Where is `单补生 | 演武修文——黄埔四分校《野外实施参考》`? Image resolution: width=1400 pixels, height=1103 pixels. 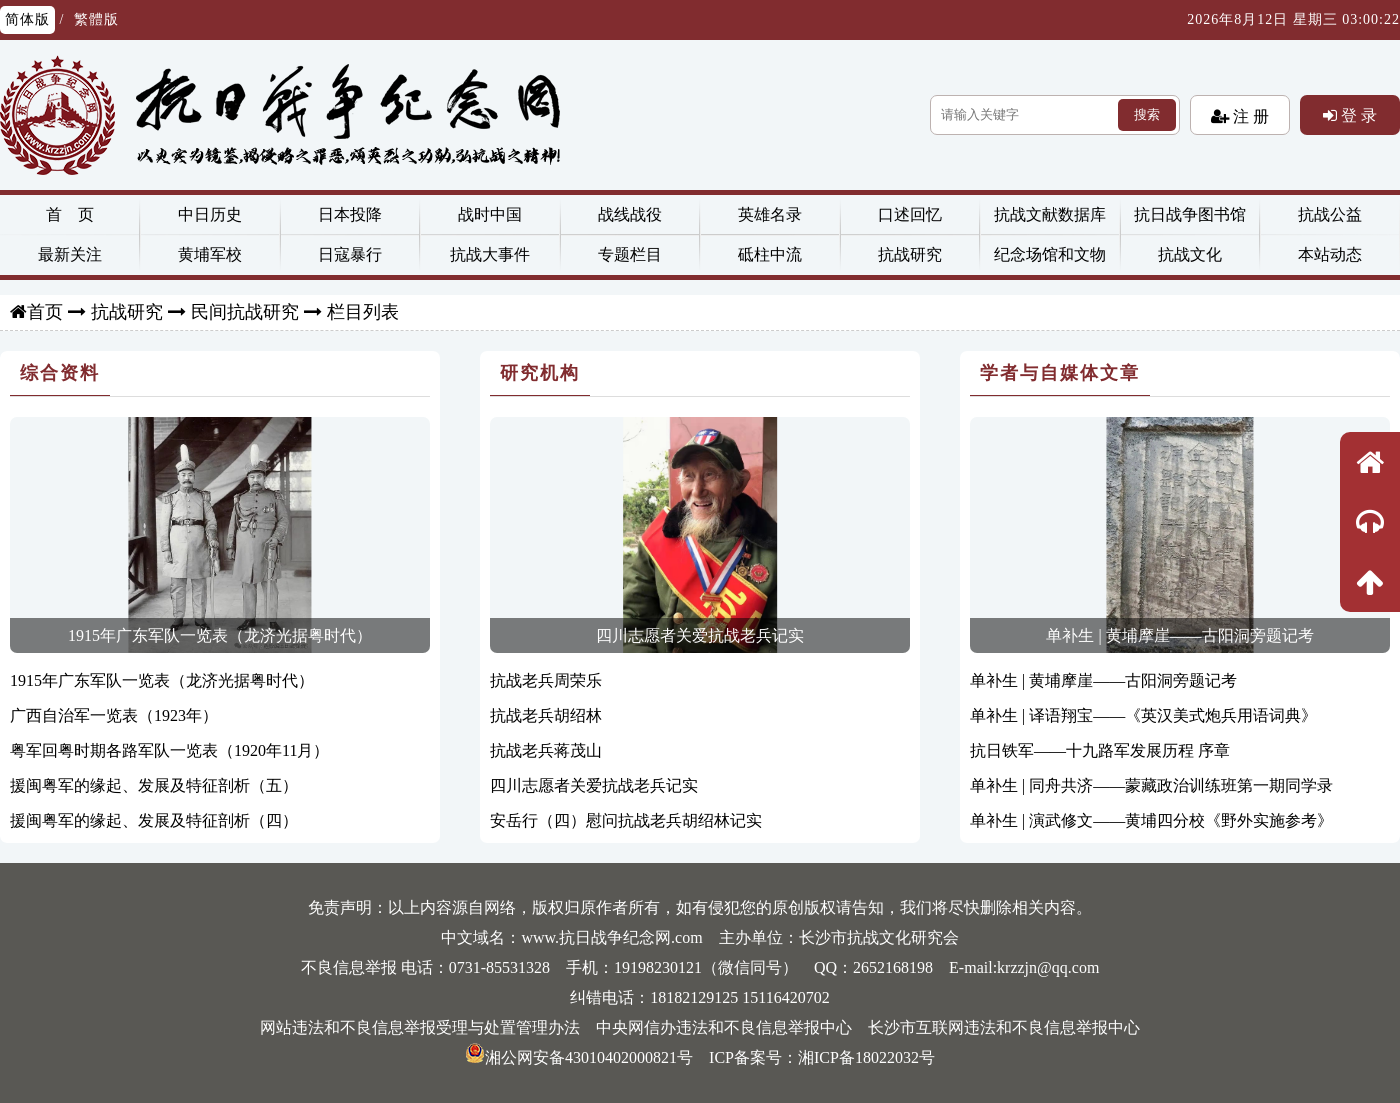
单补生 | 演武修文——黄埔四分校《野外实施参考》 is located at coordinates (1151, 820).